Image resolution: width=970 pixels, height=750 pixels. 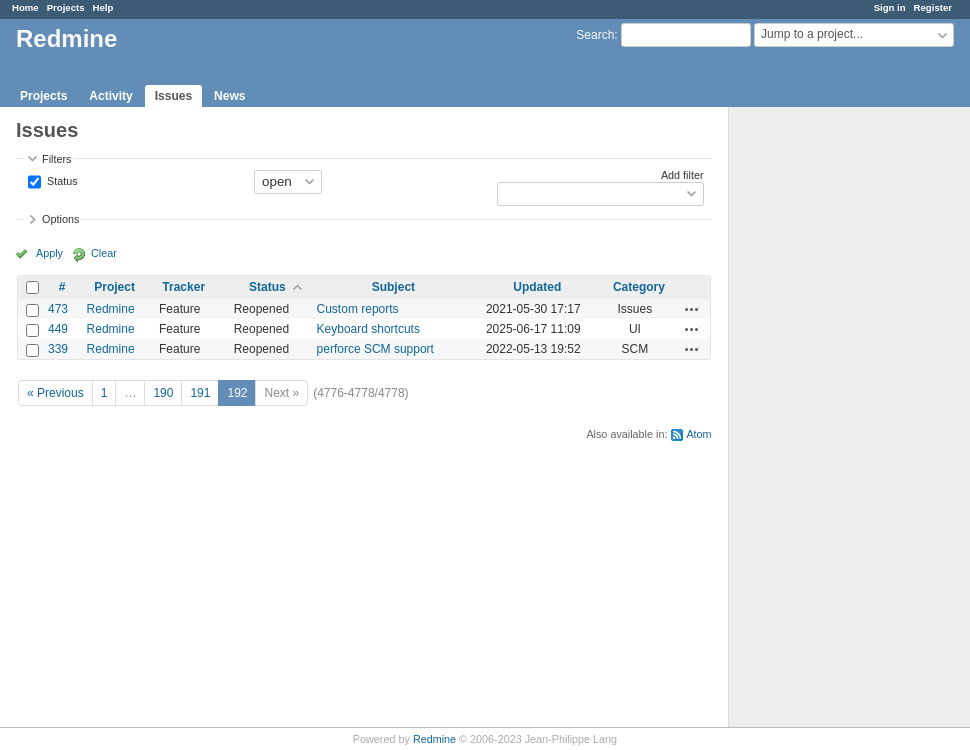 What do you see at coordinates (55, 393) in the screenshot?
I see `« Previous` at bounding box center [55, 393].